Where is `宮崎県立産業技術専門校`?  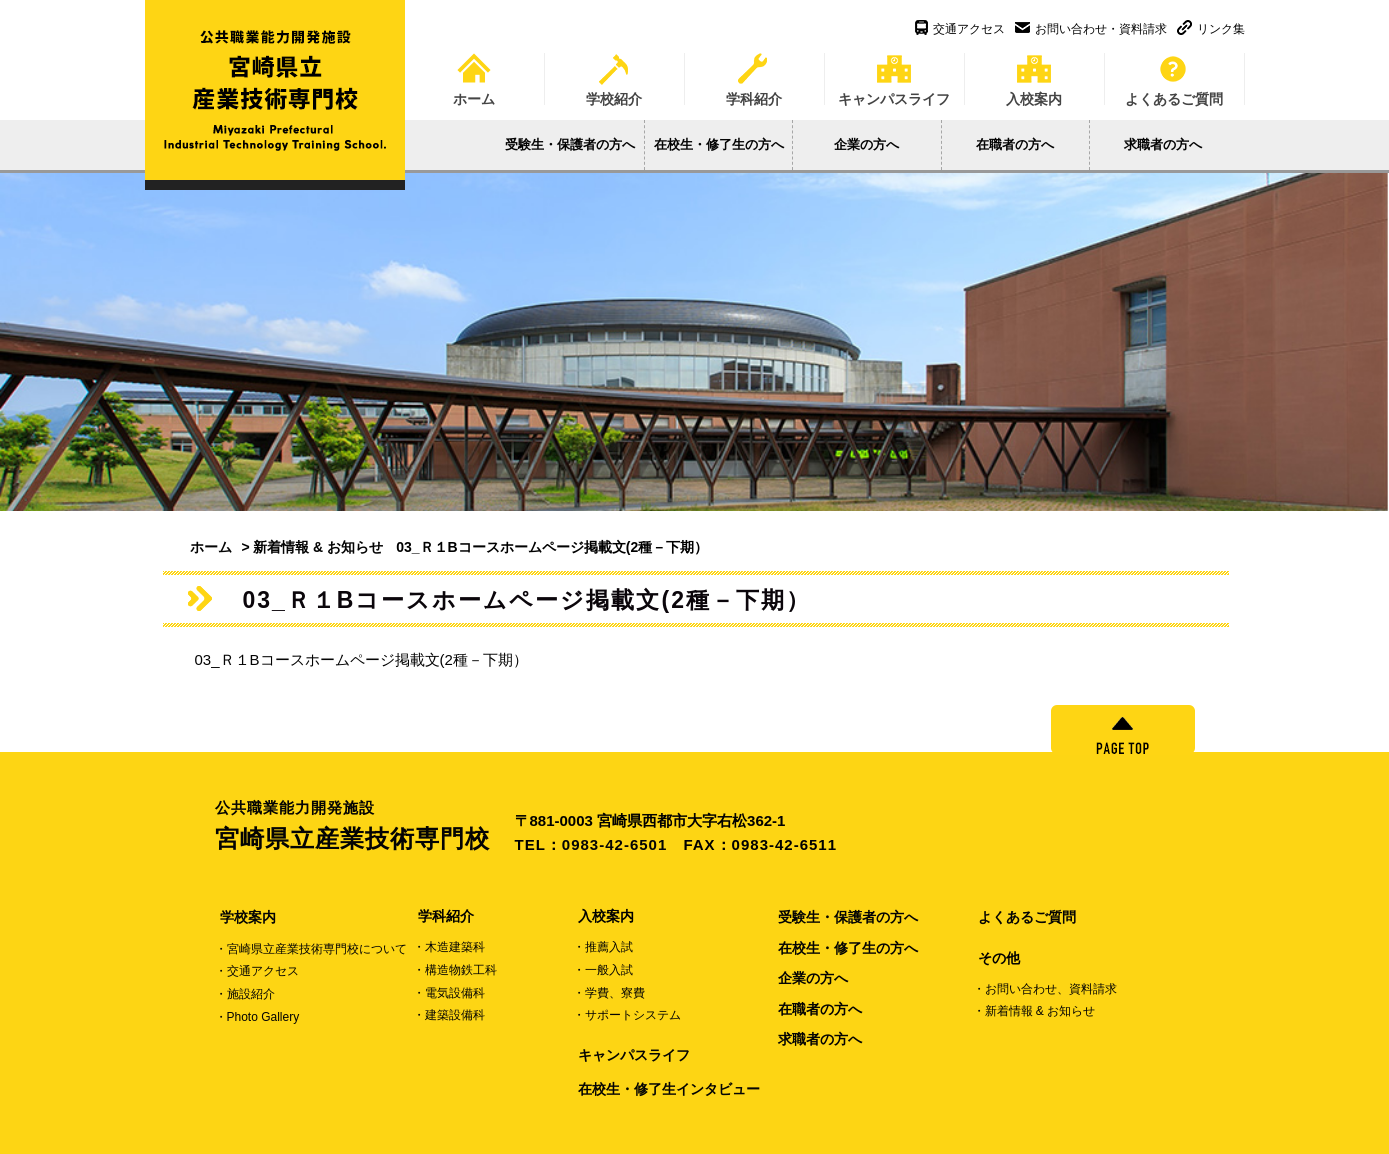 宮崎県立産業技術専門校 is located at coordinates (365, 825).